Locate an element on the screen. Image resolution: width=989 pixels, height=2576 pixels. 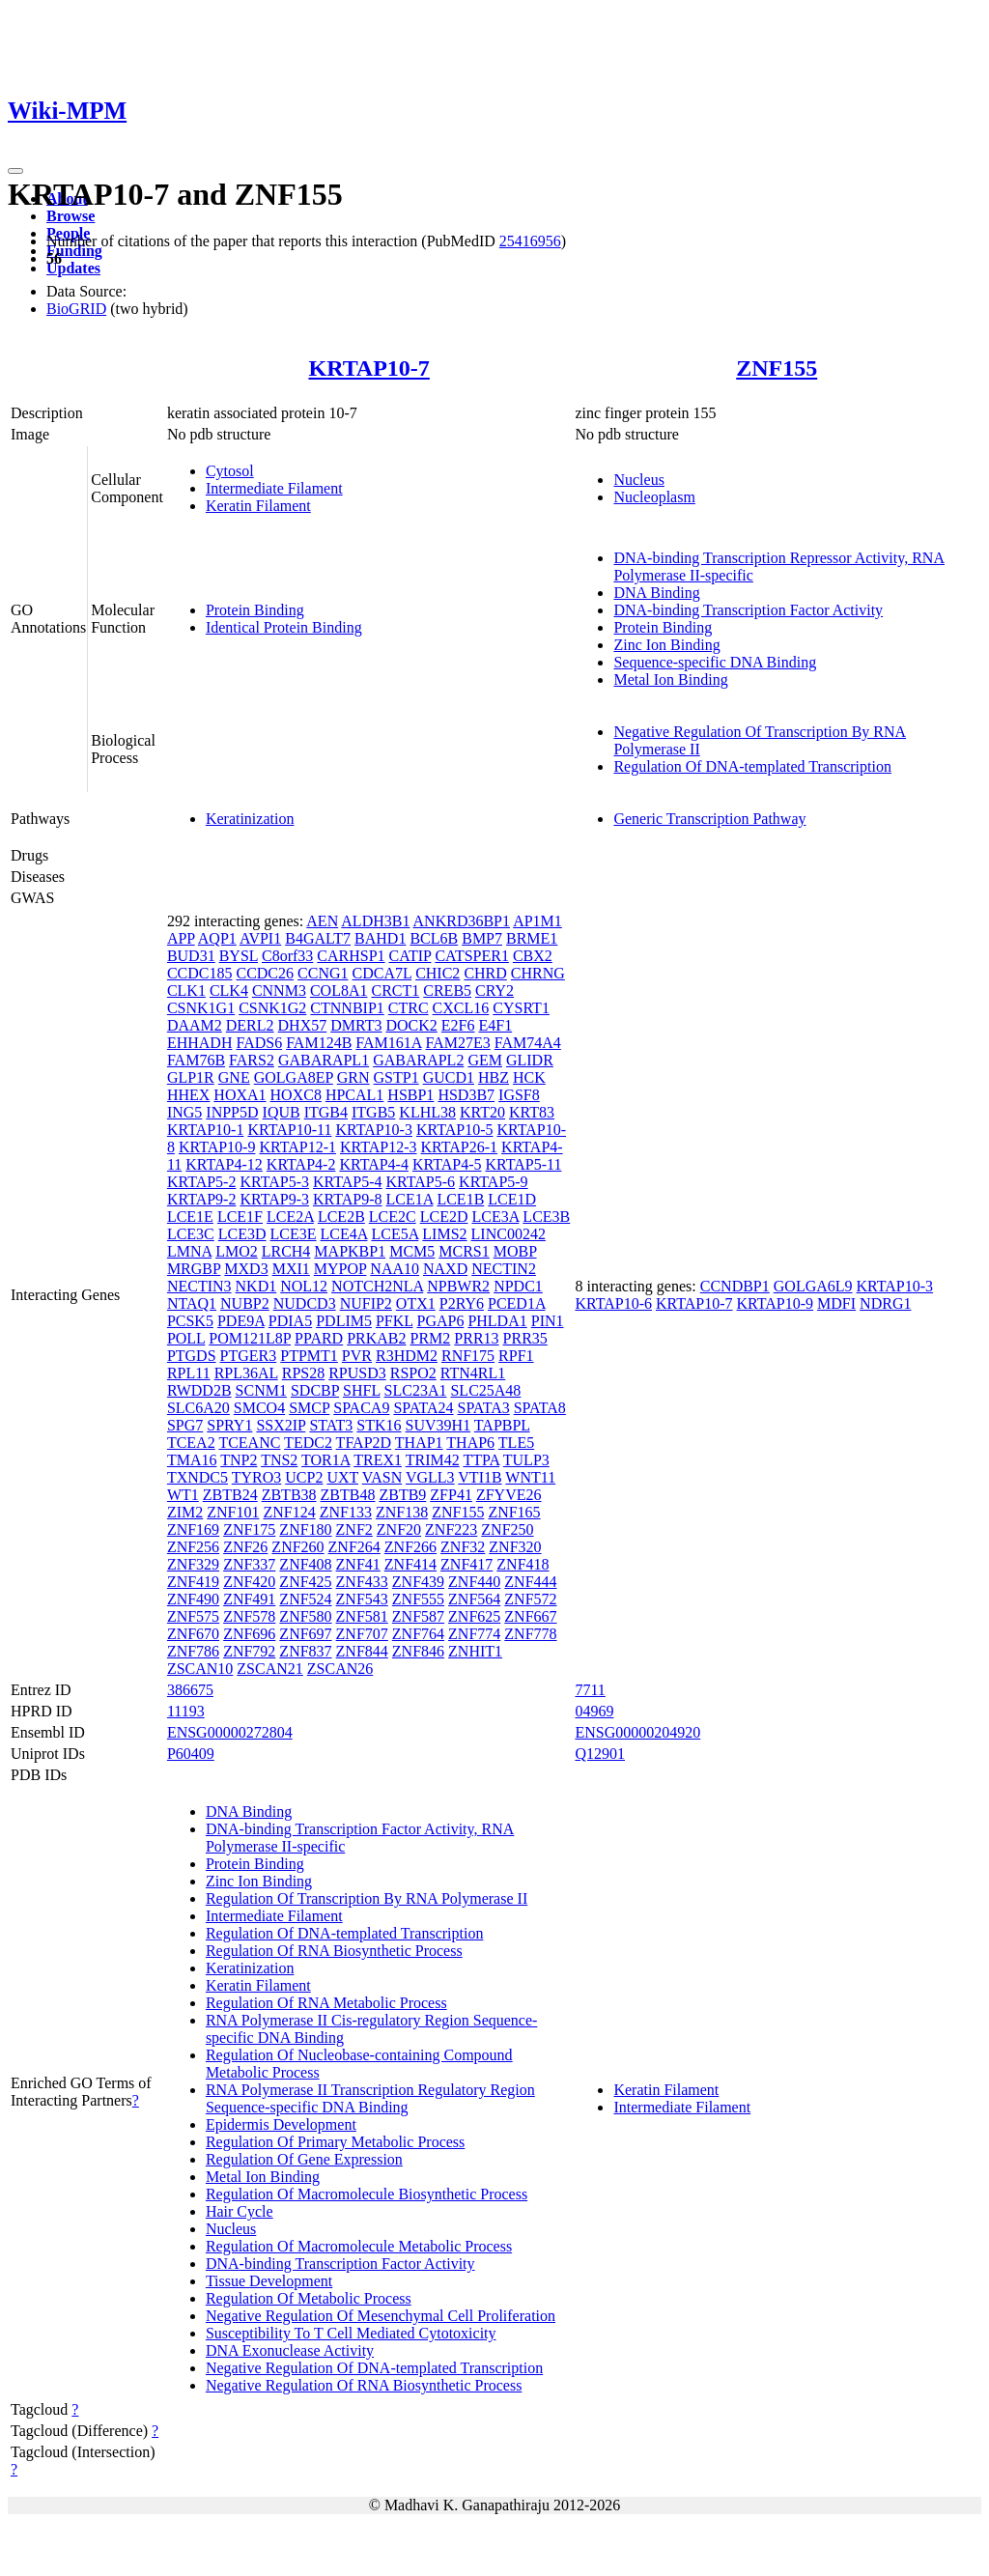
ZIM2 is located at coordinates (185, 1512).